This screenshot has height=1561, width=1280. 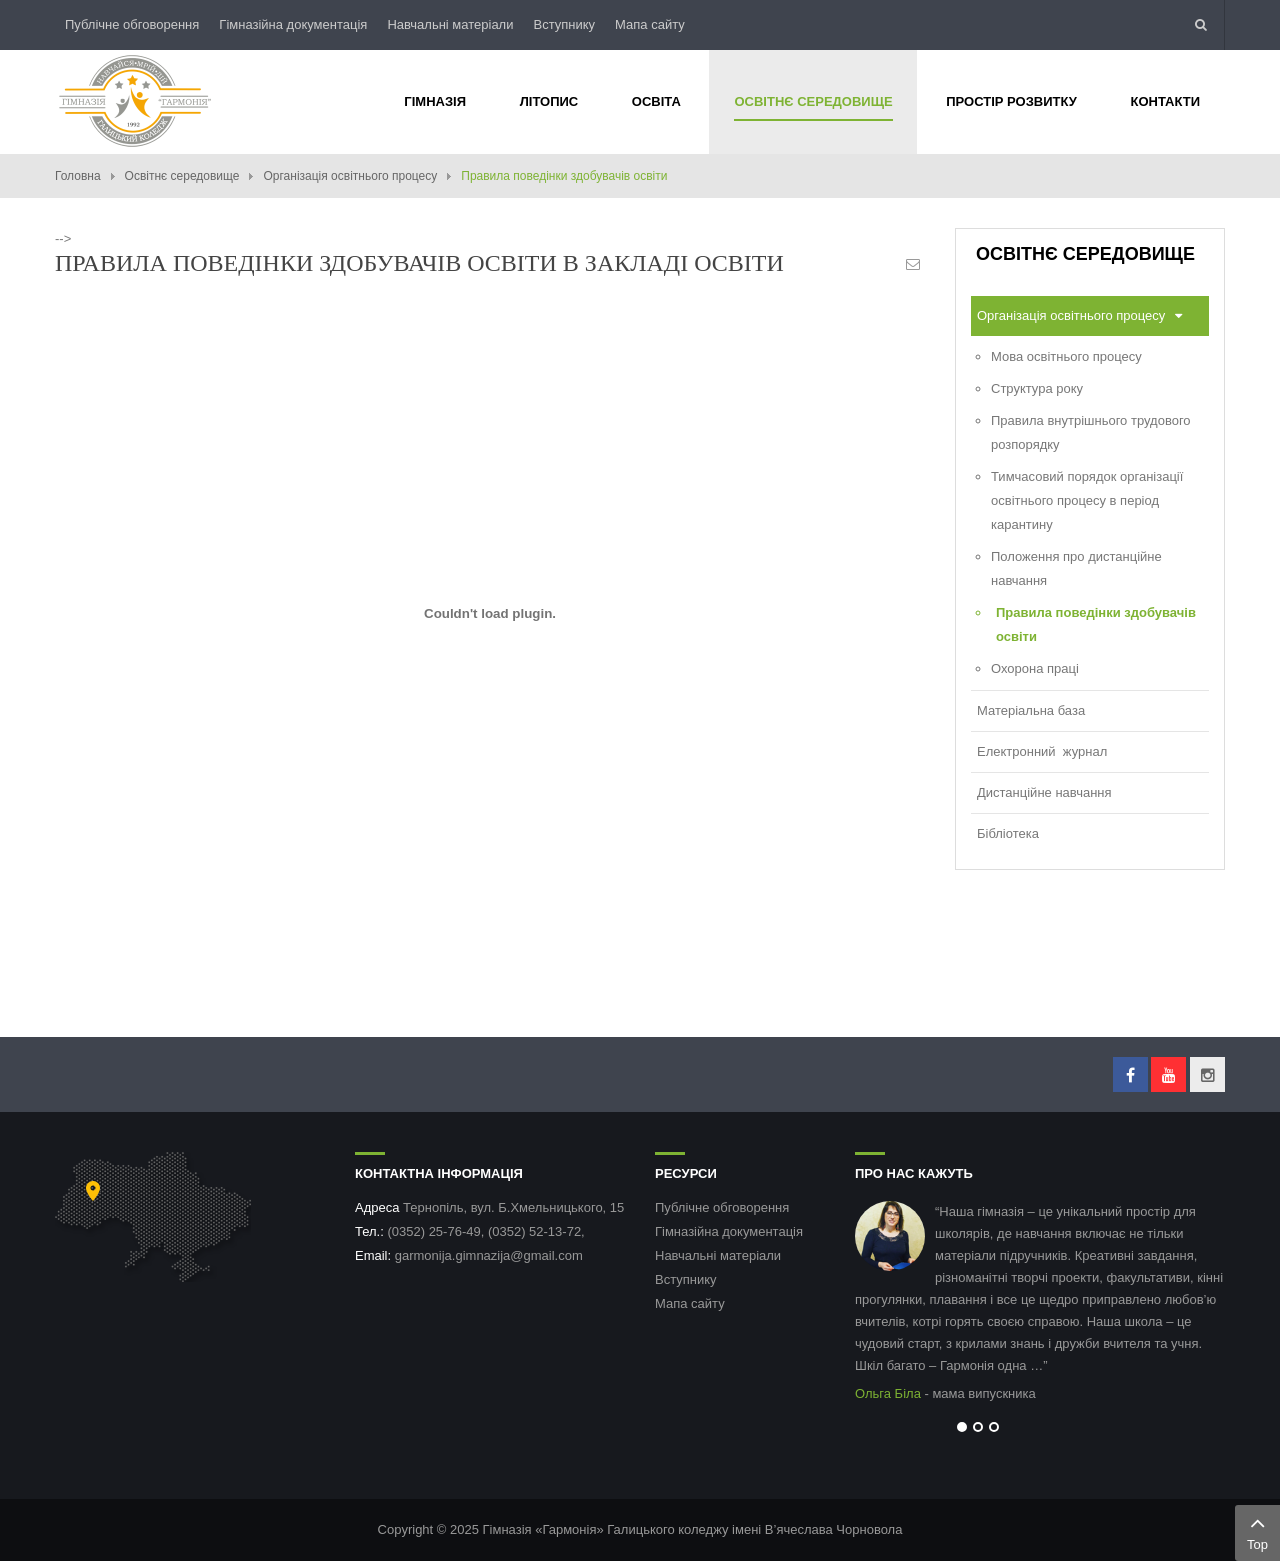 What do you see at coordinates (1076, 568) in the screenshot?
I see `Положення про дистанційне навчання` at bounding box center [1076, 568].